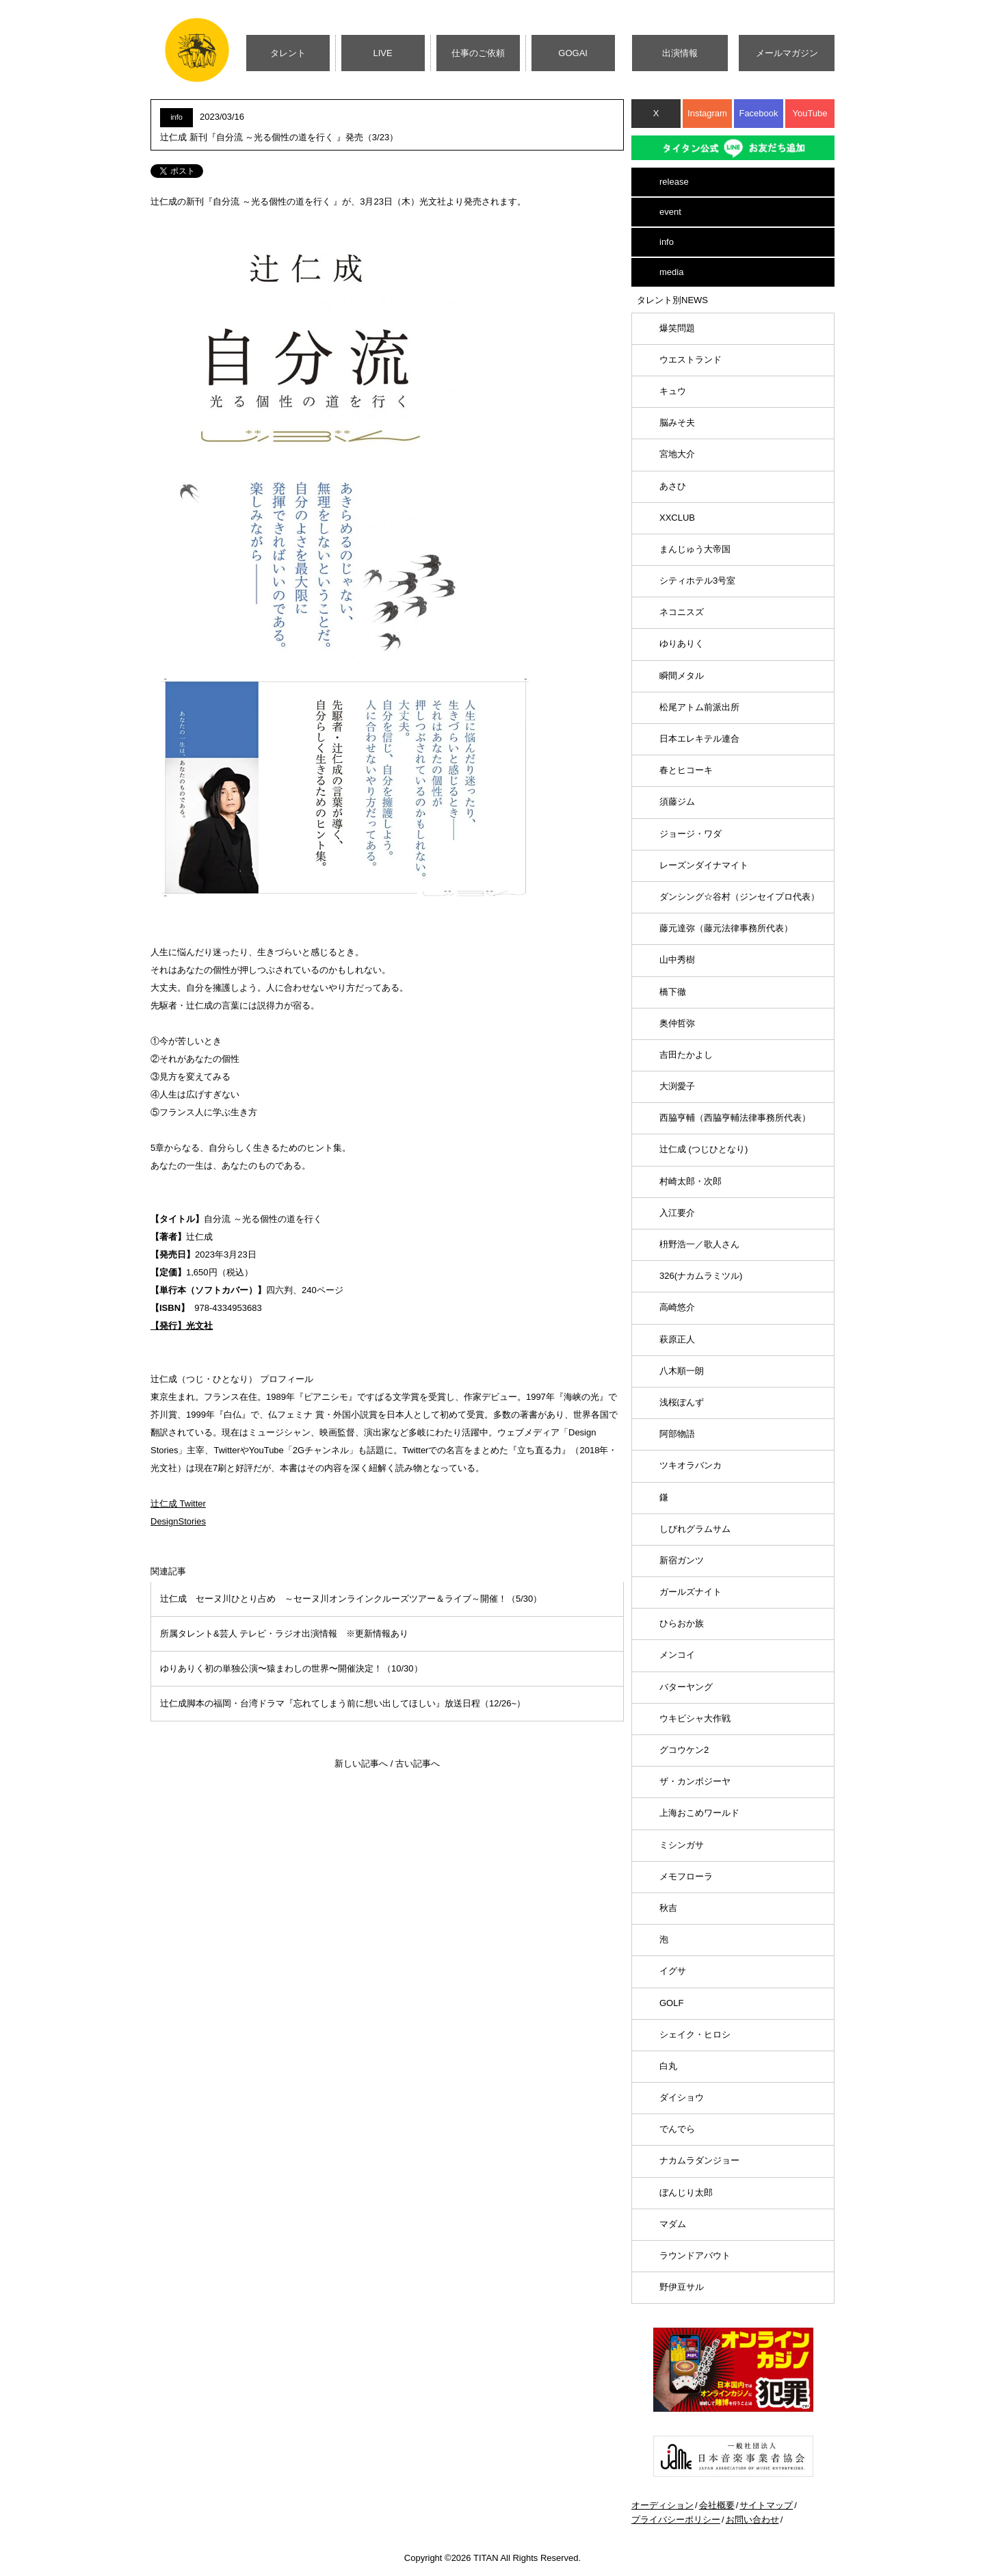 The image size is (985, 2576). Describe the element at coordinates (681, 1402) in the screenshot. I see `浅桜ぽんず` at that location.